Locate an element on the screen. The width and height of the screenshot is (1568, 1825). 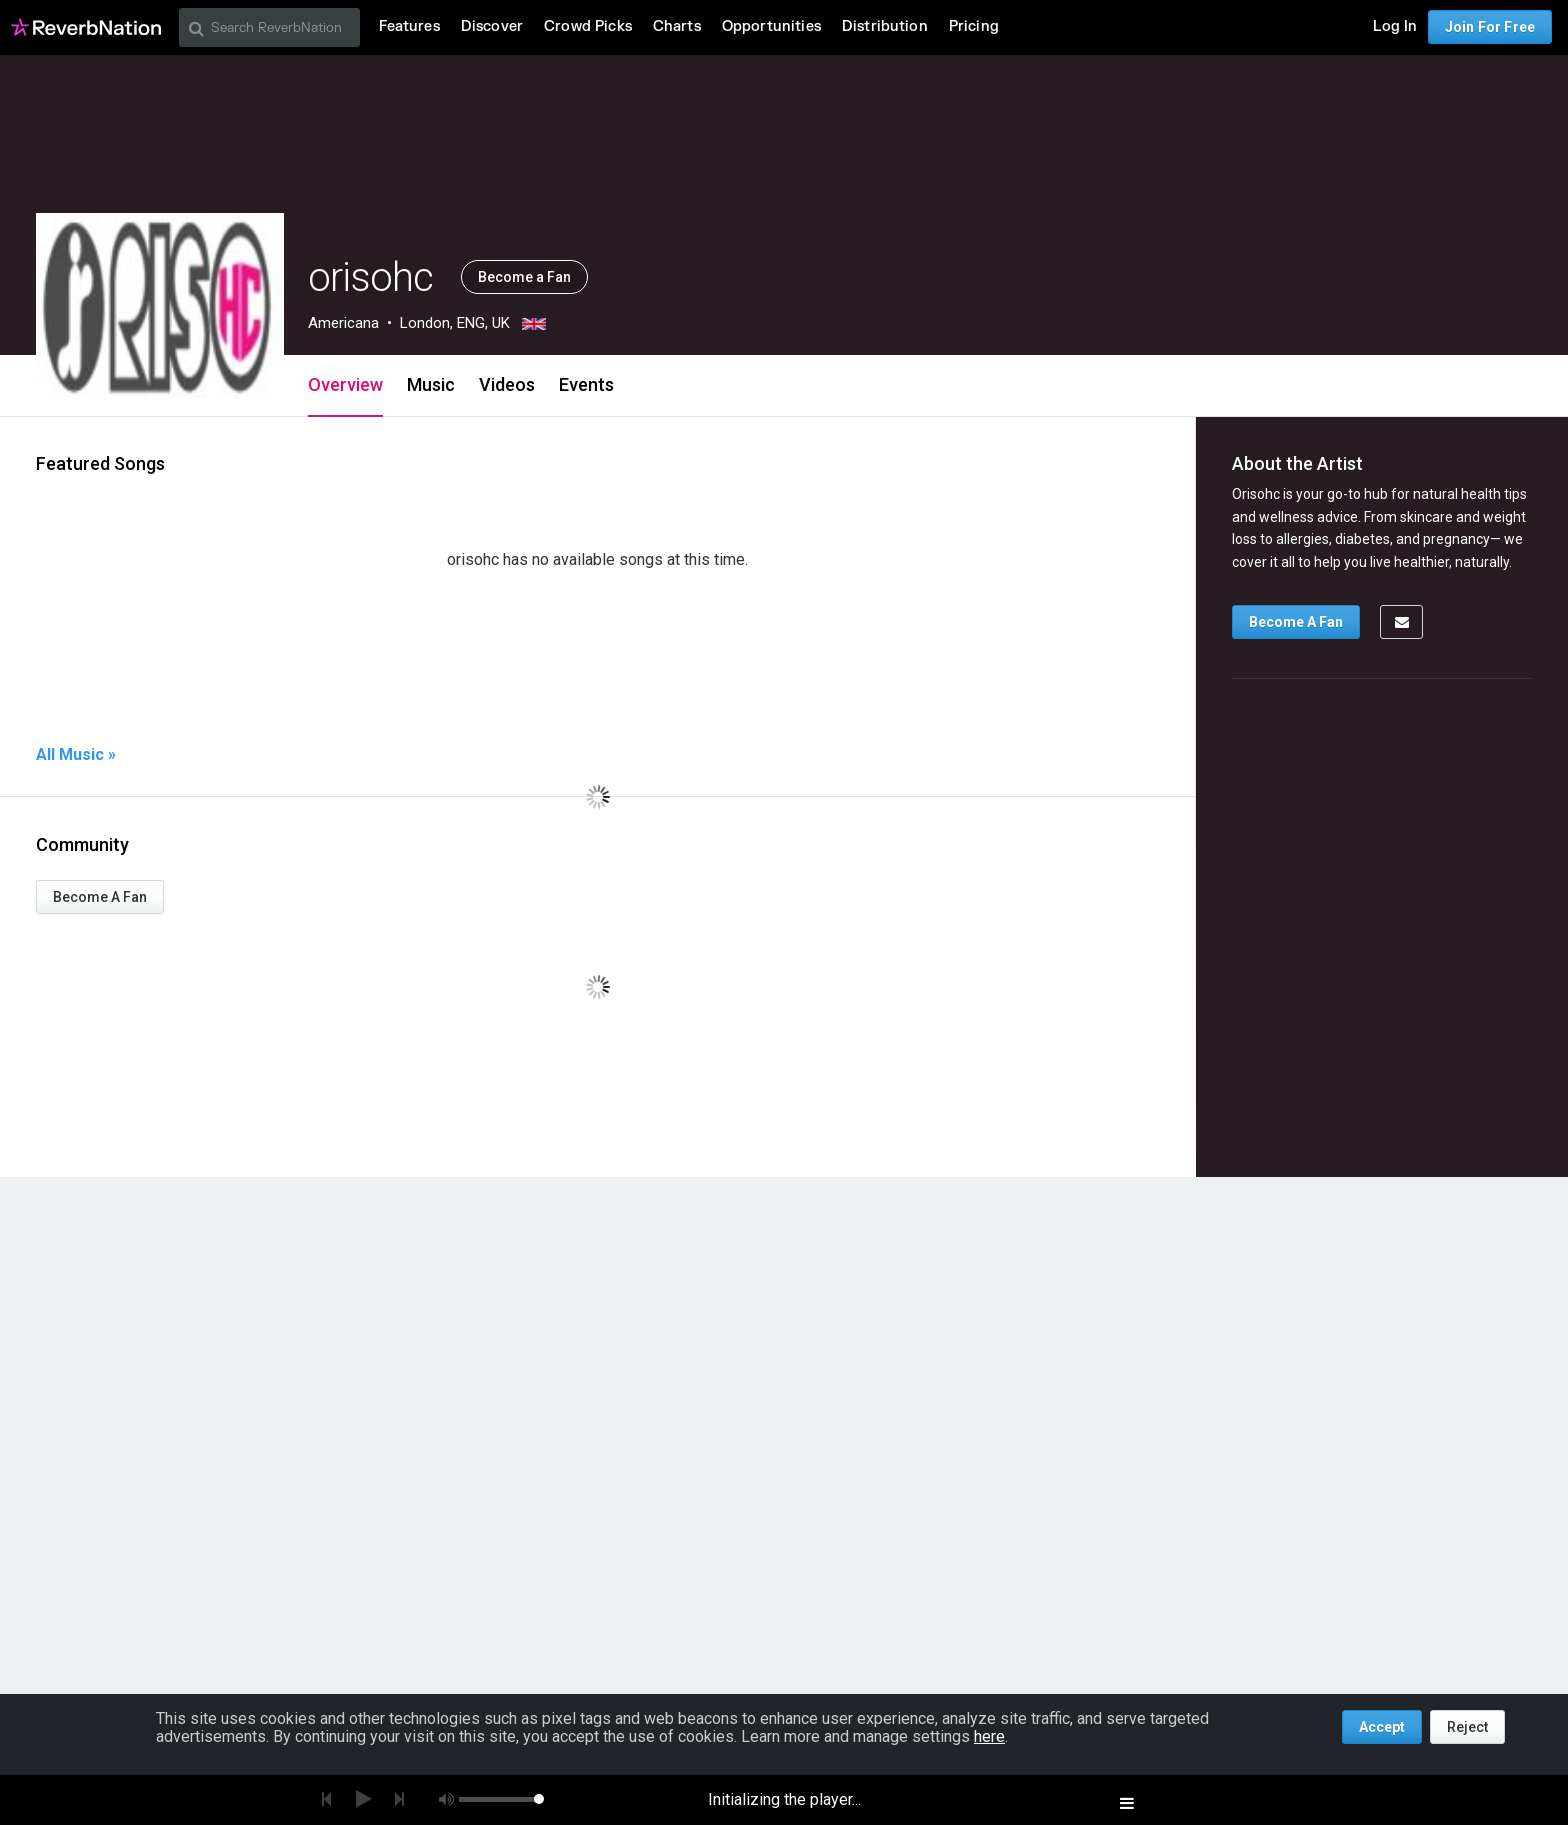
Music is located at coordinates (431, 384).